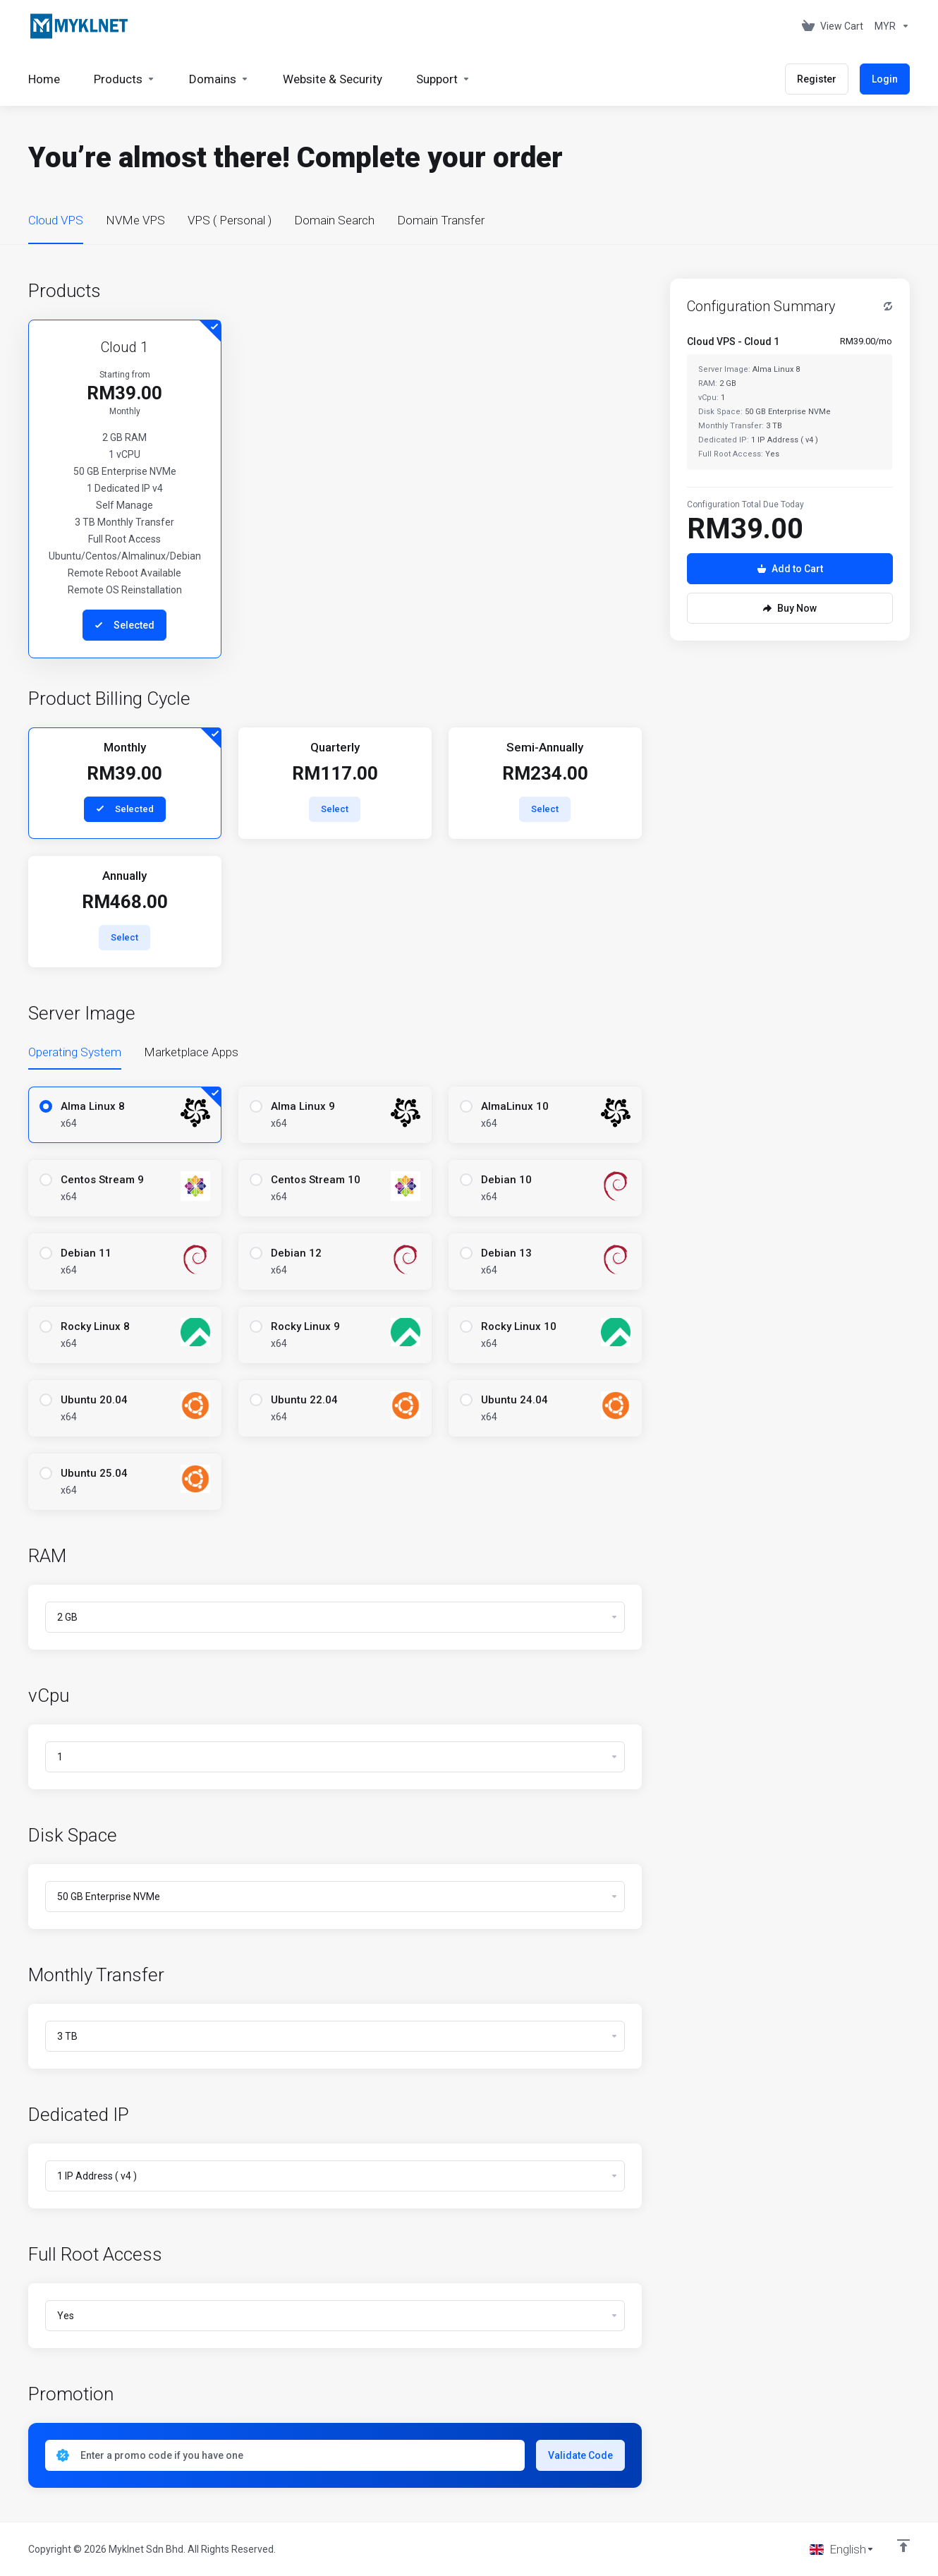  I want to click on [Currencies-676], so click(889, 26).